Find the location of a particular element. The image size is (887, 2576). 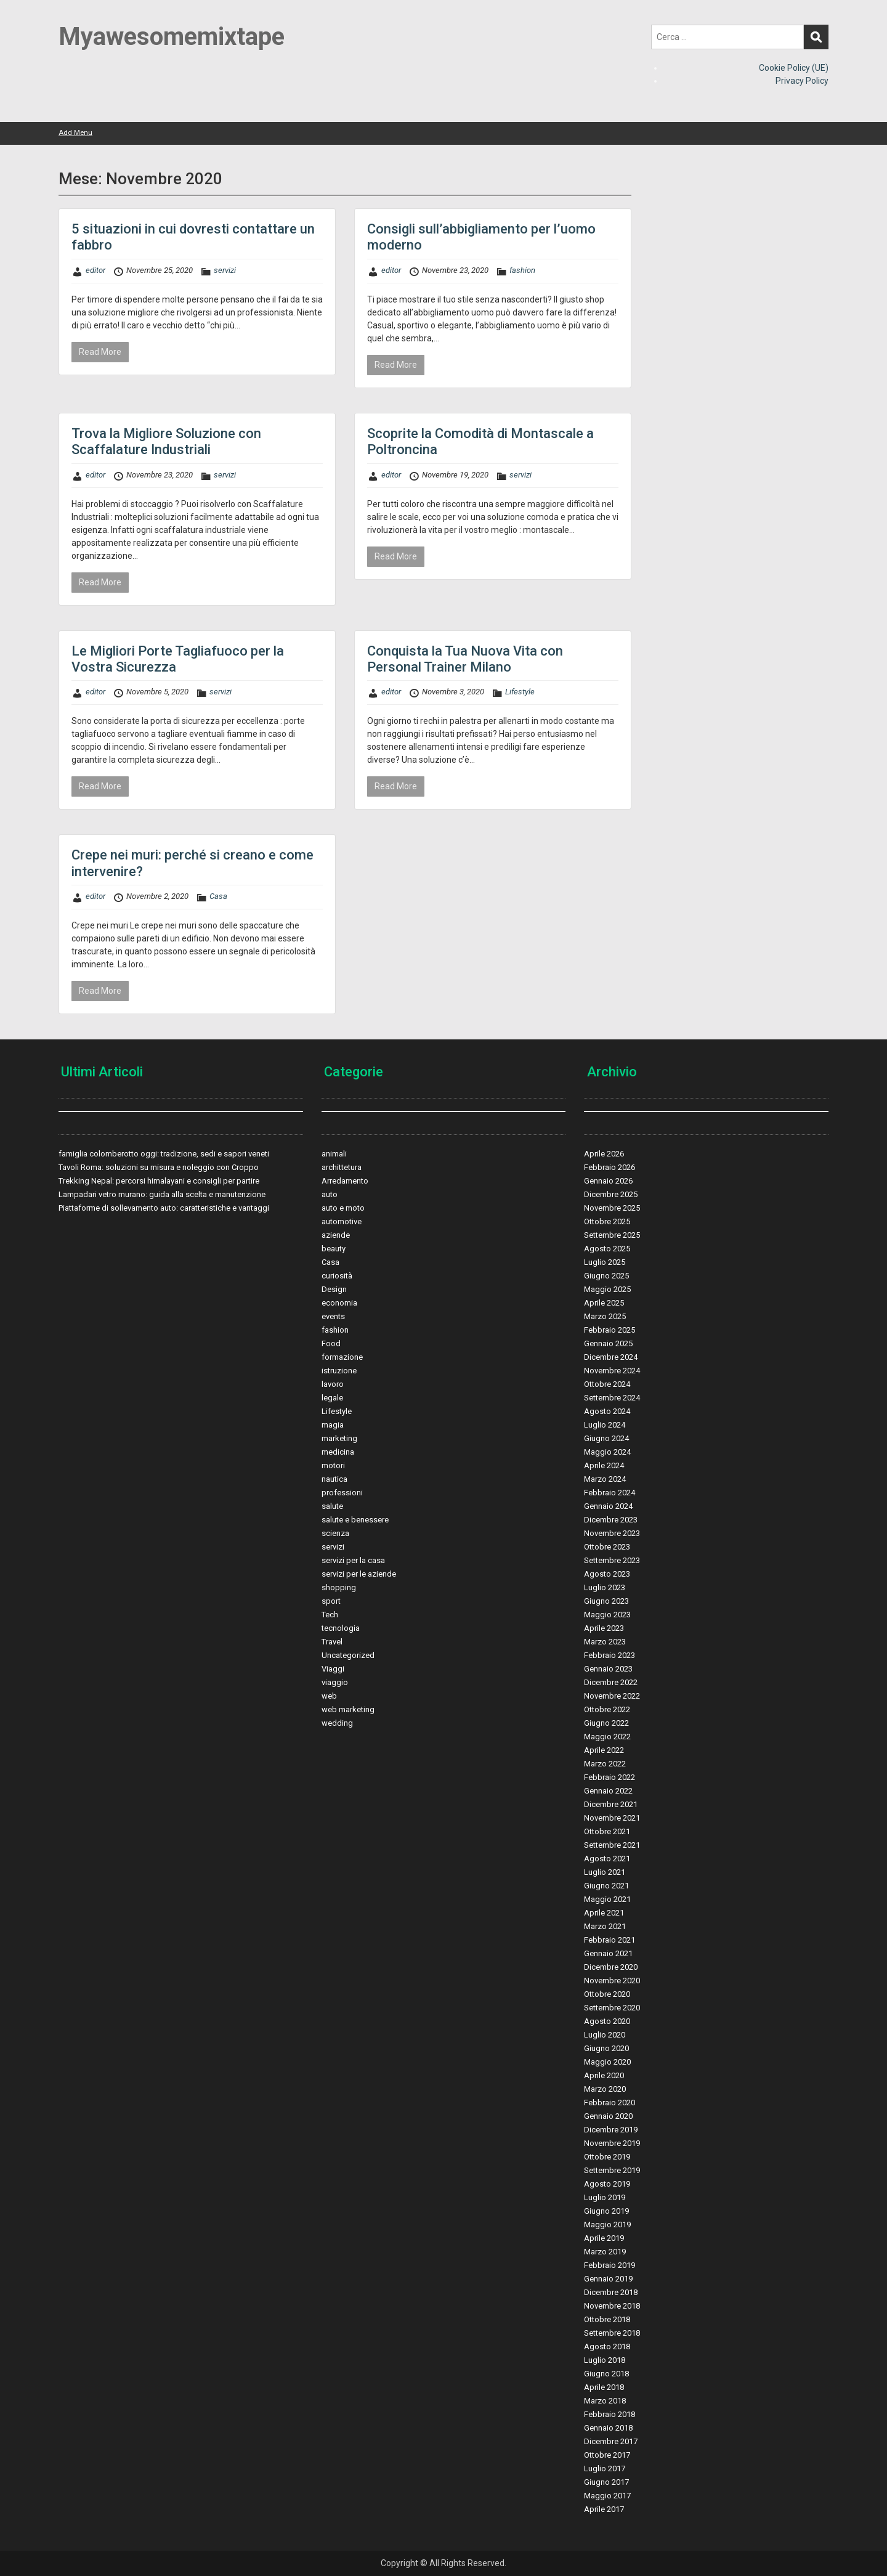

Maggio 2023 is located at coordinates (607, 1614).